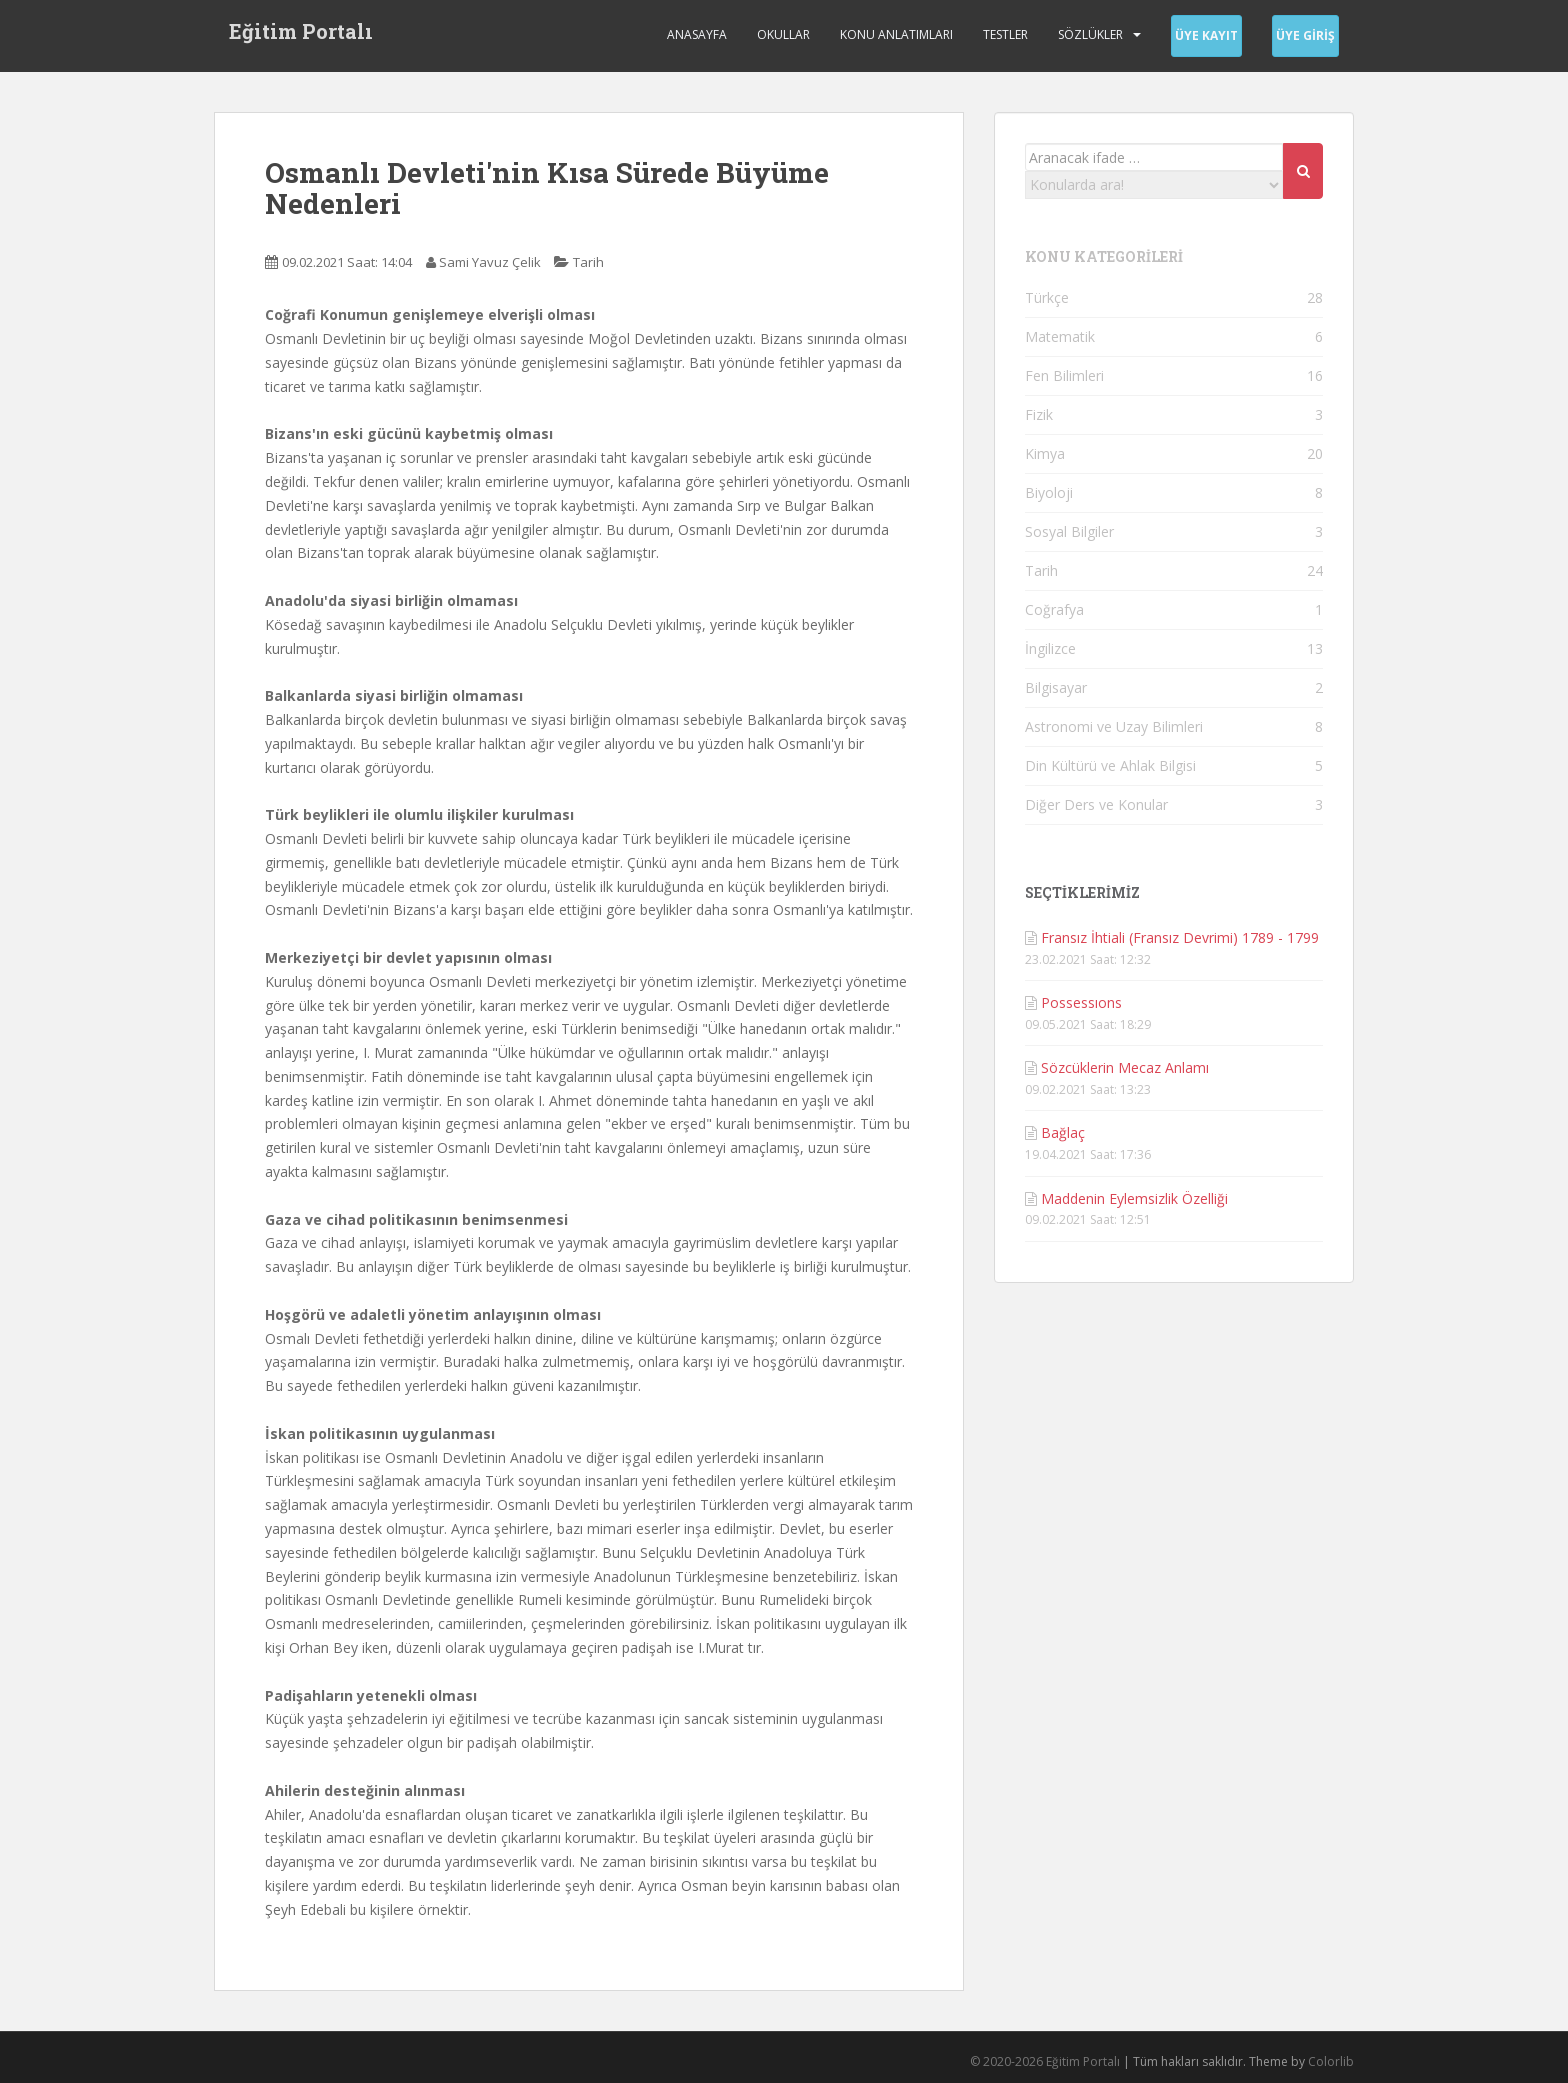  I want to click on Bağlaç, so click(1063, 1132).